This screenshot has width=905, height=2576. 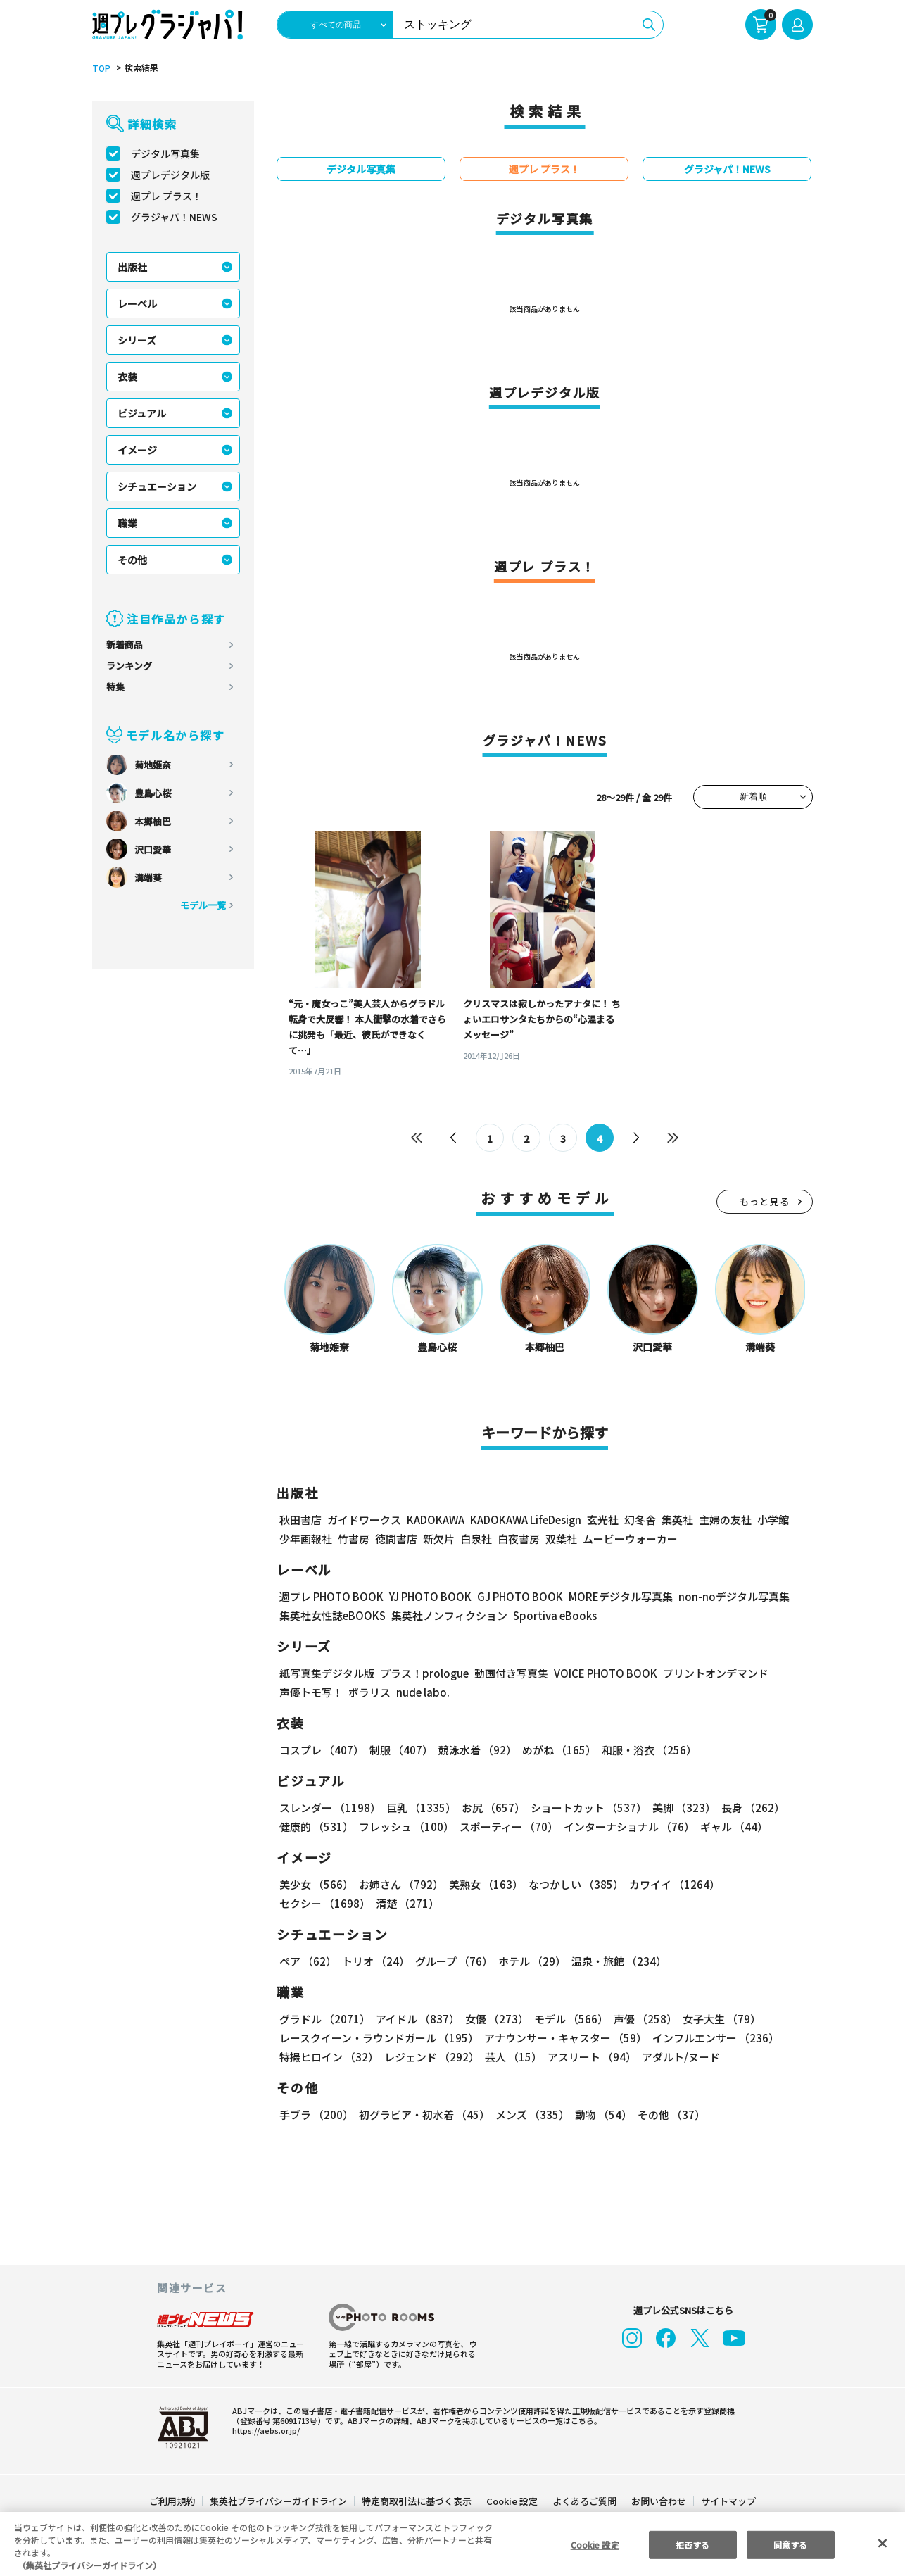 What do you see at coordinates (315, 2114) in the screenshot?
I see `手ブラ` at bounding box center [315, 2114].